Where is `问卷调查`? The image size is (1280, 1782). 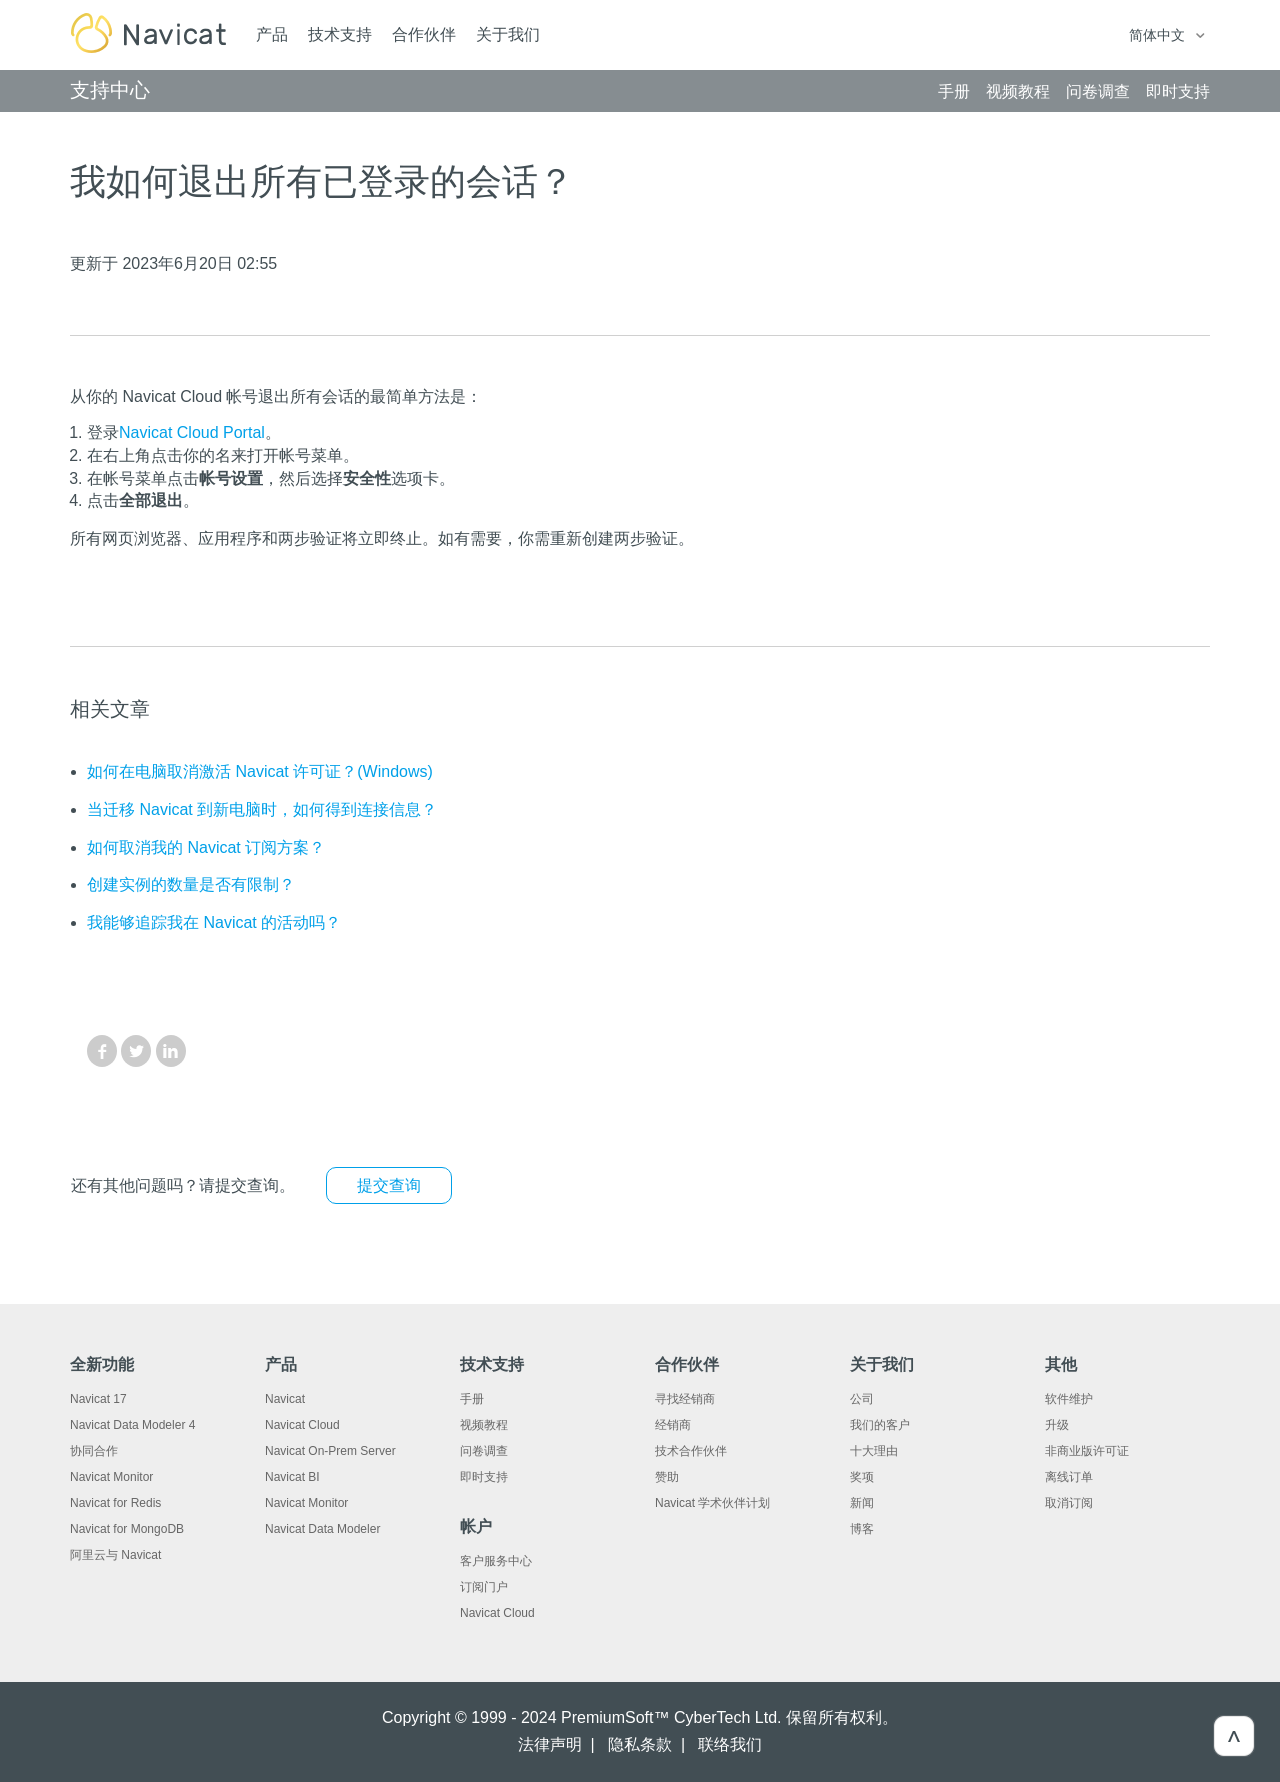
问卷调查 is located at coordinates (484, 1451).